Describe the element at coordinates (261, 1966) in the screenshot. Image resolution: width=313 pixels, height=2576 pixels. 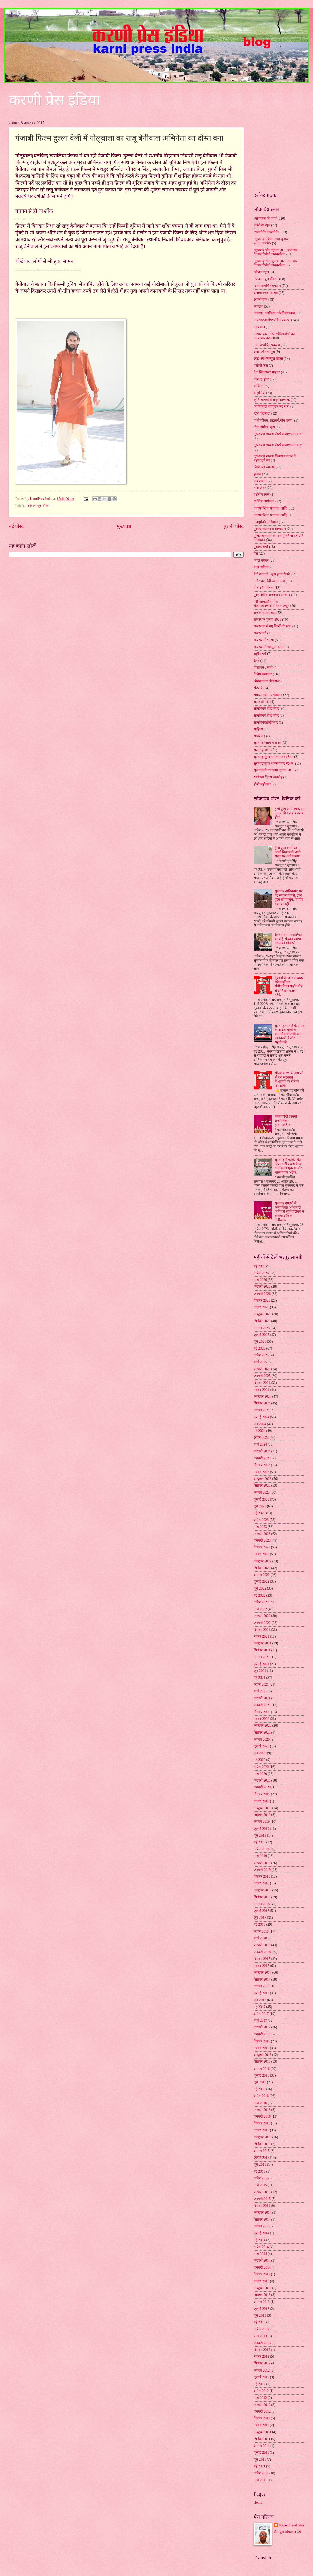
I see `नवंबर 2017` at that location.